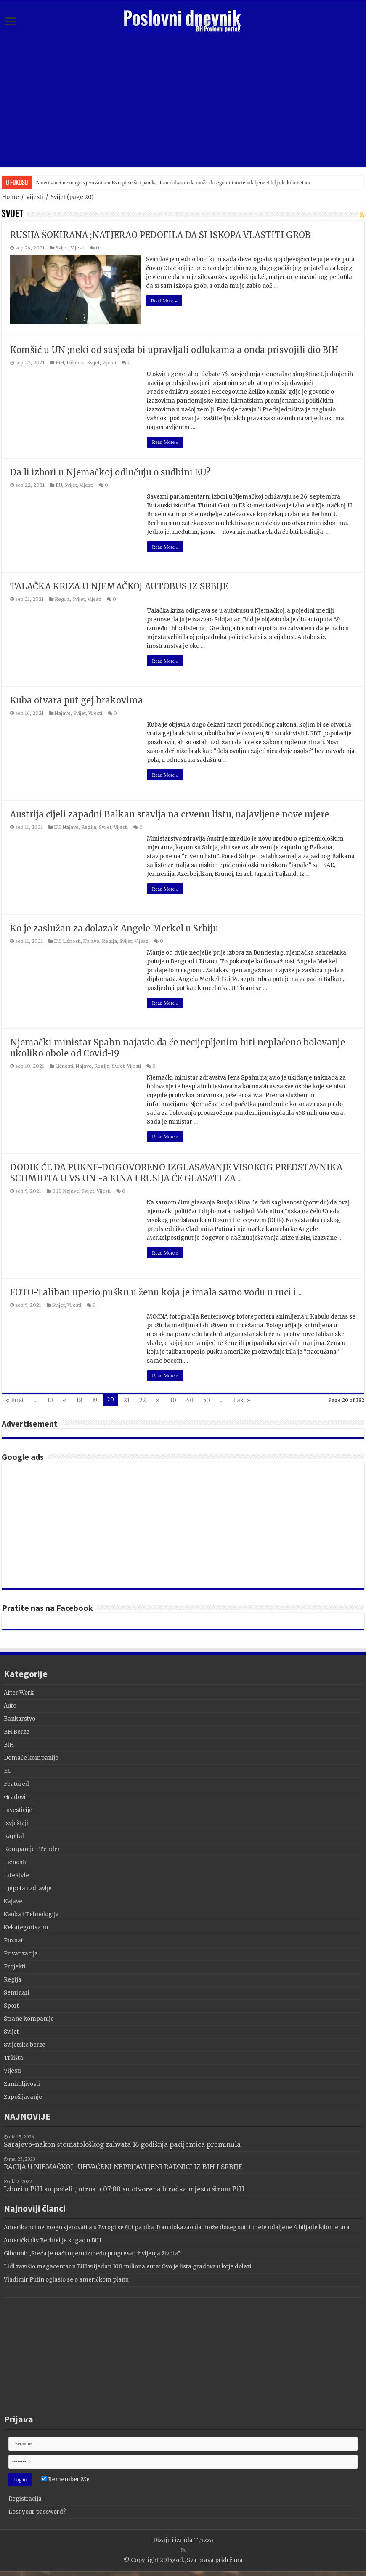  Describe the element at coordinates (16, 1731) in the screenshot. I see `BH Berze` at that location.